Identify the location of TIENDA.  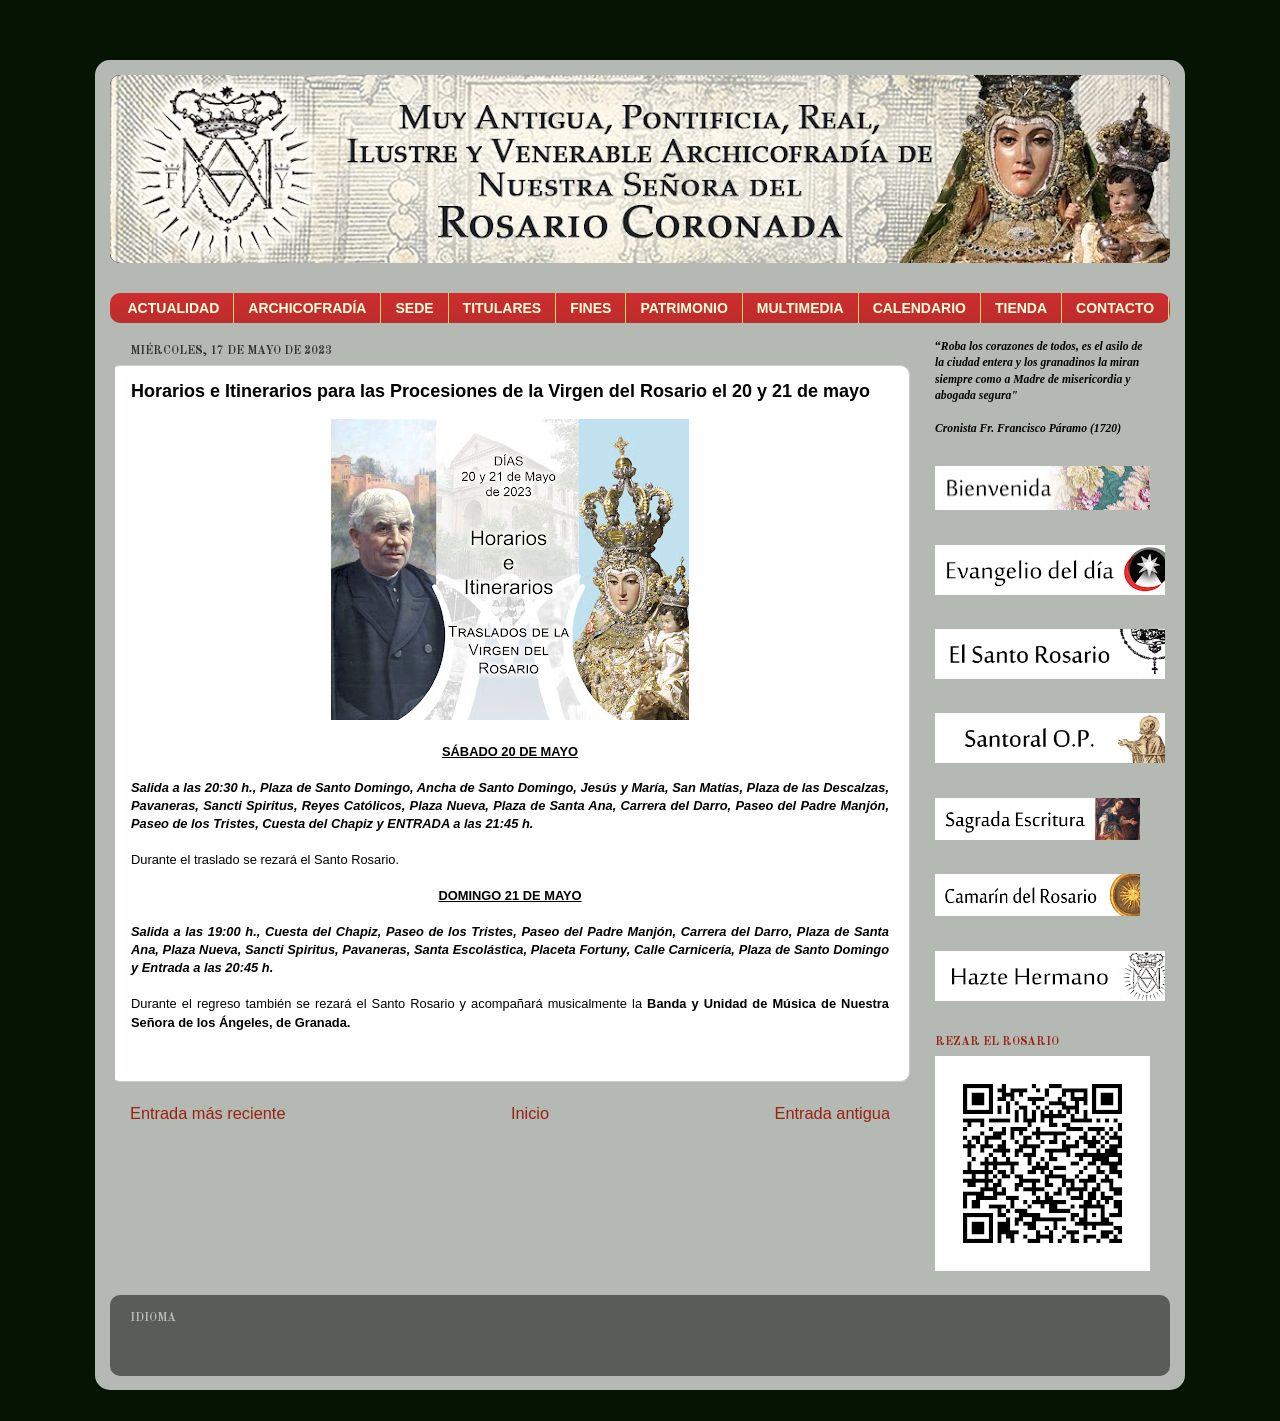
(1021, 308).